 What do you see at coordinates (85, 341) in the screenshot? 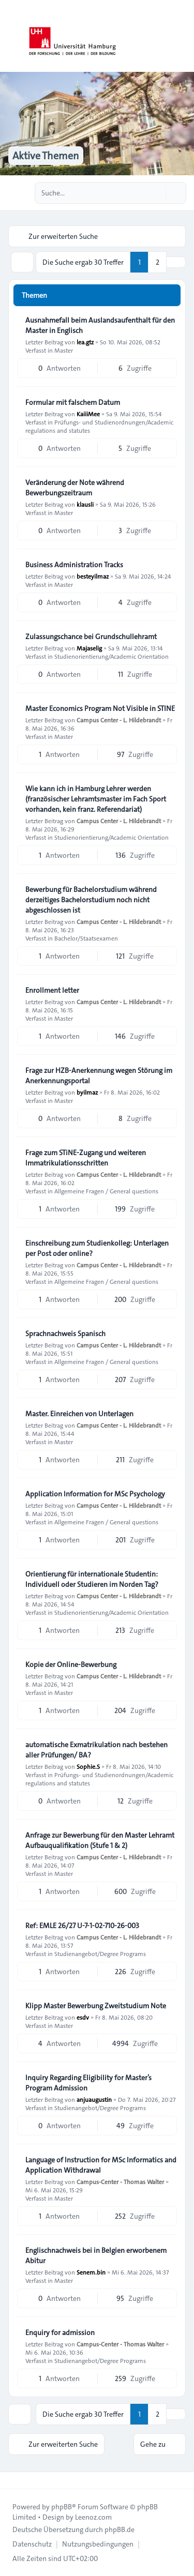
I see `lea.gtz` at bounding box center [85, 341].